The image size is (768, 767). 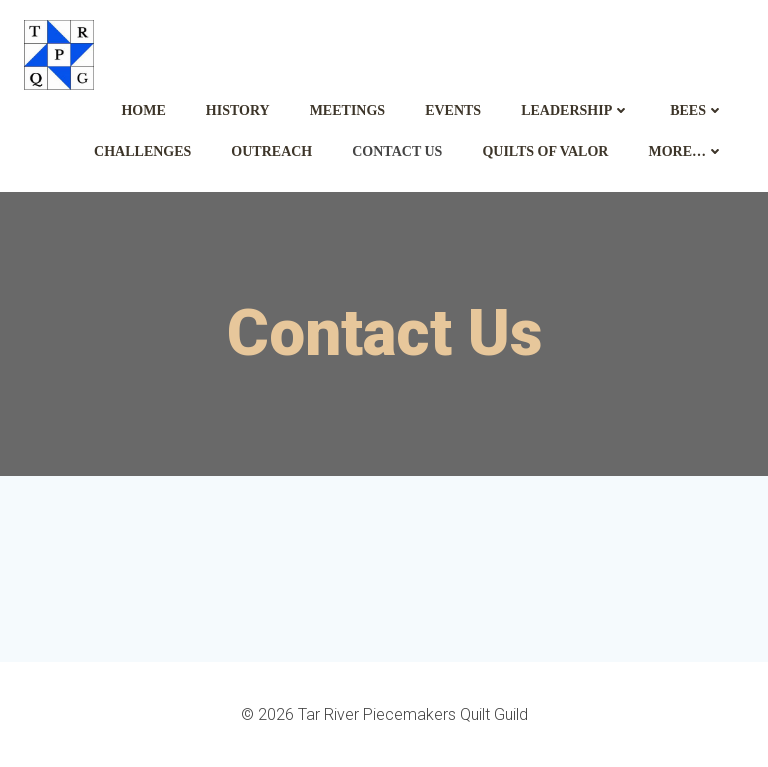 What do you see at coordinates (686, 151) in the screenshot?
I see `More…` at bounding box center [686, 151].